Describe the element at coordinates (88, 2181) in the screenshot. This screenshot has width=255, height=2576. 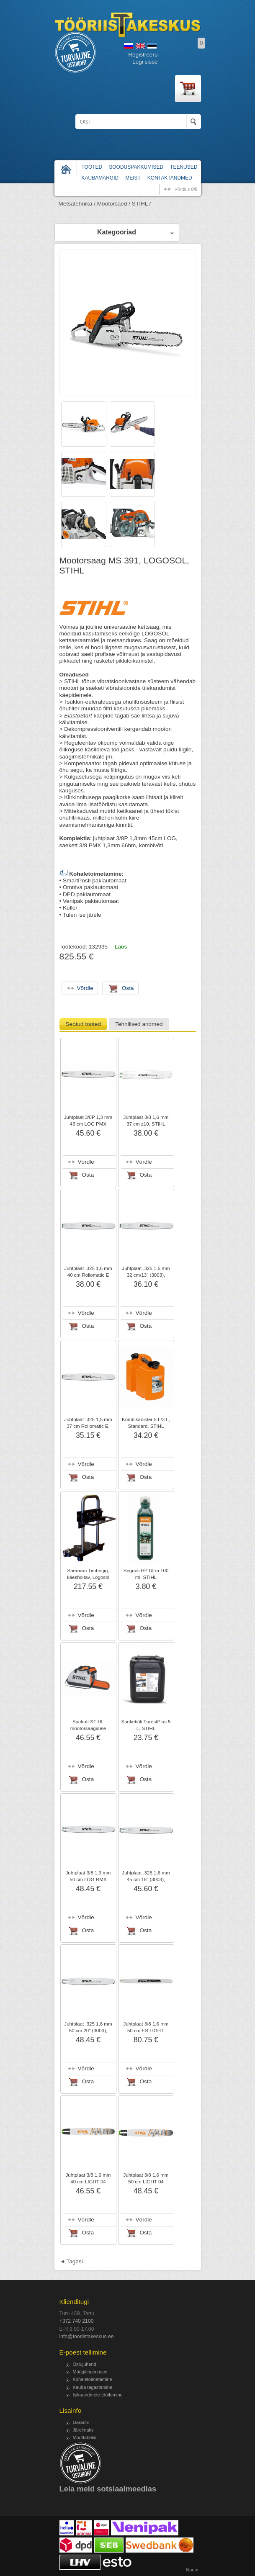
I see `Juhtplaat 3/8 1,6 mm 40 cm LIGHT 04 (3003), STIHL` at that location.